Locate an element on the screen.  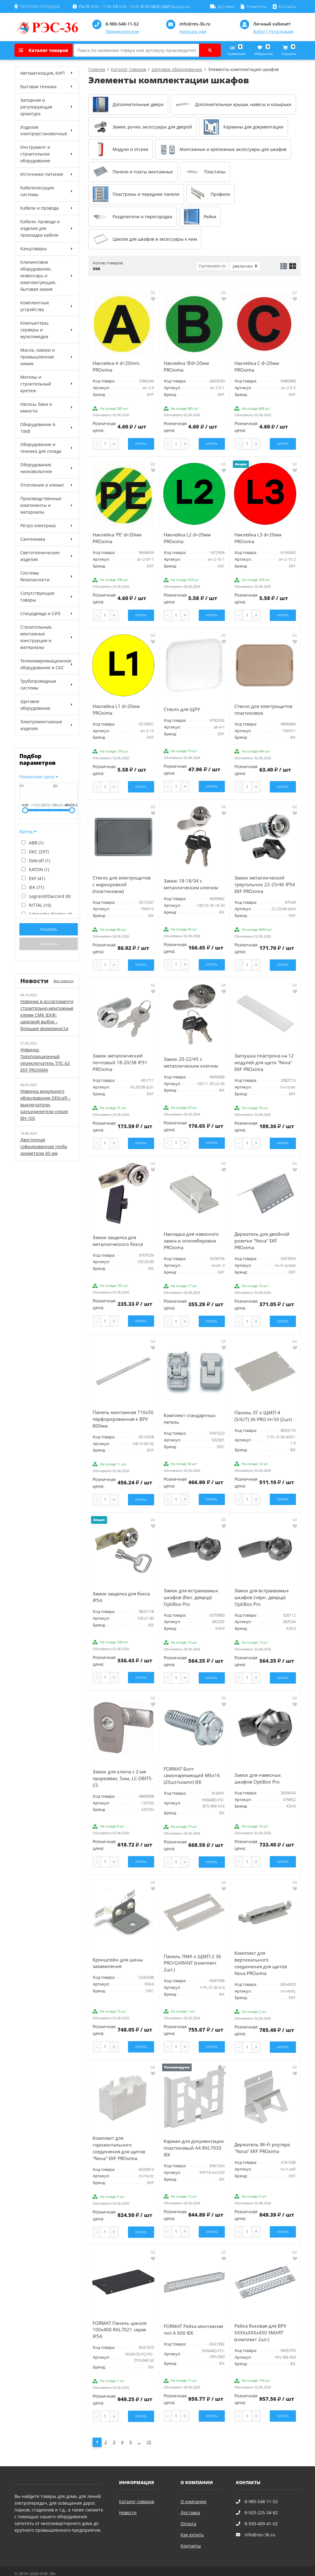
Все новости is located at coordinates (64, 980).